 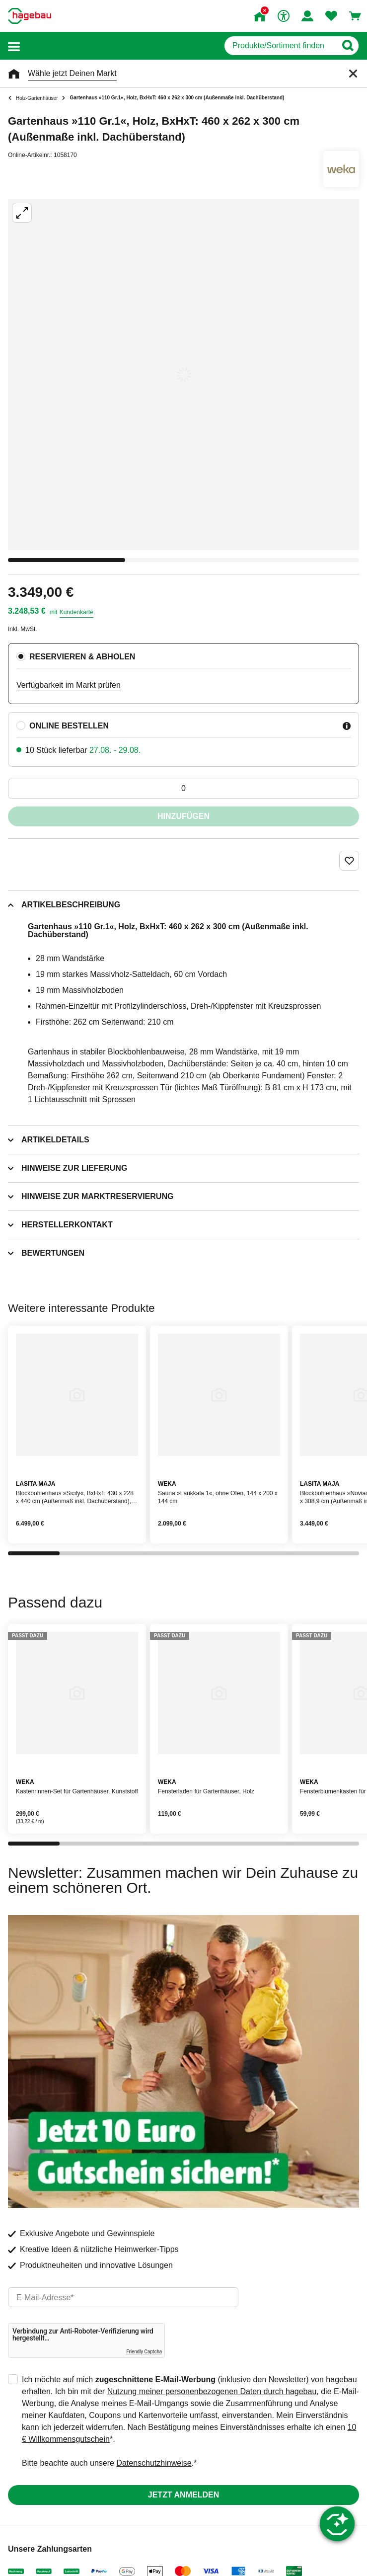 I want to click on Kundenkarte, so click(x=76, y=612).